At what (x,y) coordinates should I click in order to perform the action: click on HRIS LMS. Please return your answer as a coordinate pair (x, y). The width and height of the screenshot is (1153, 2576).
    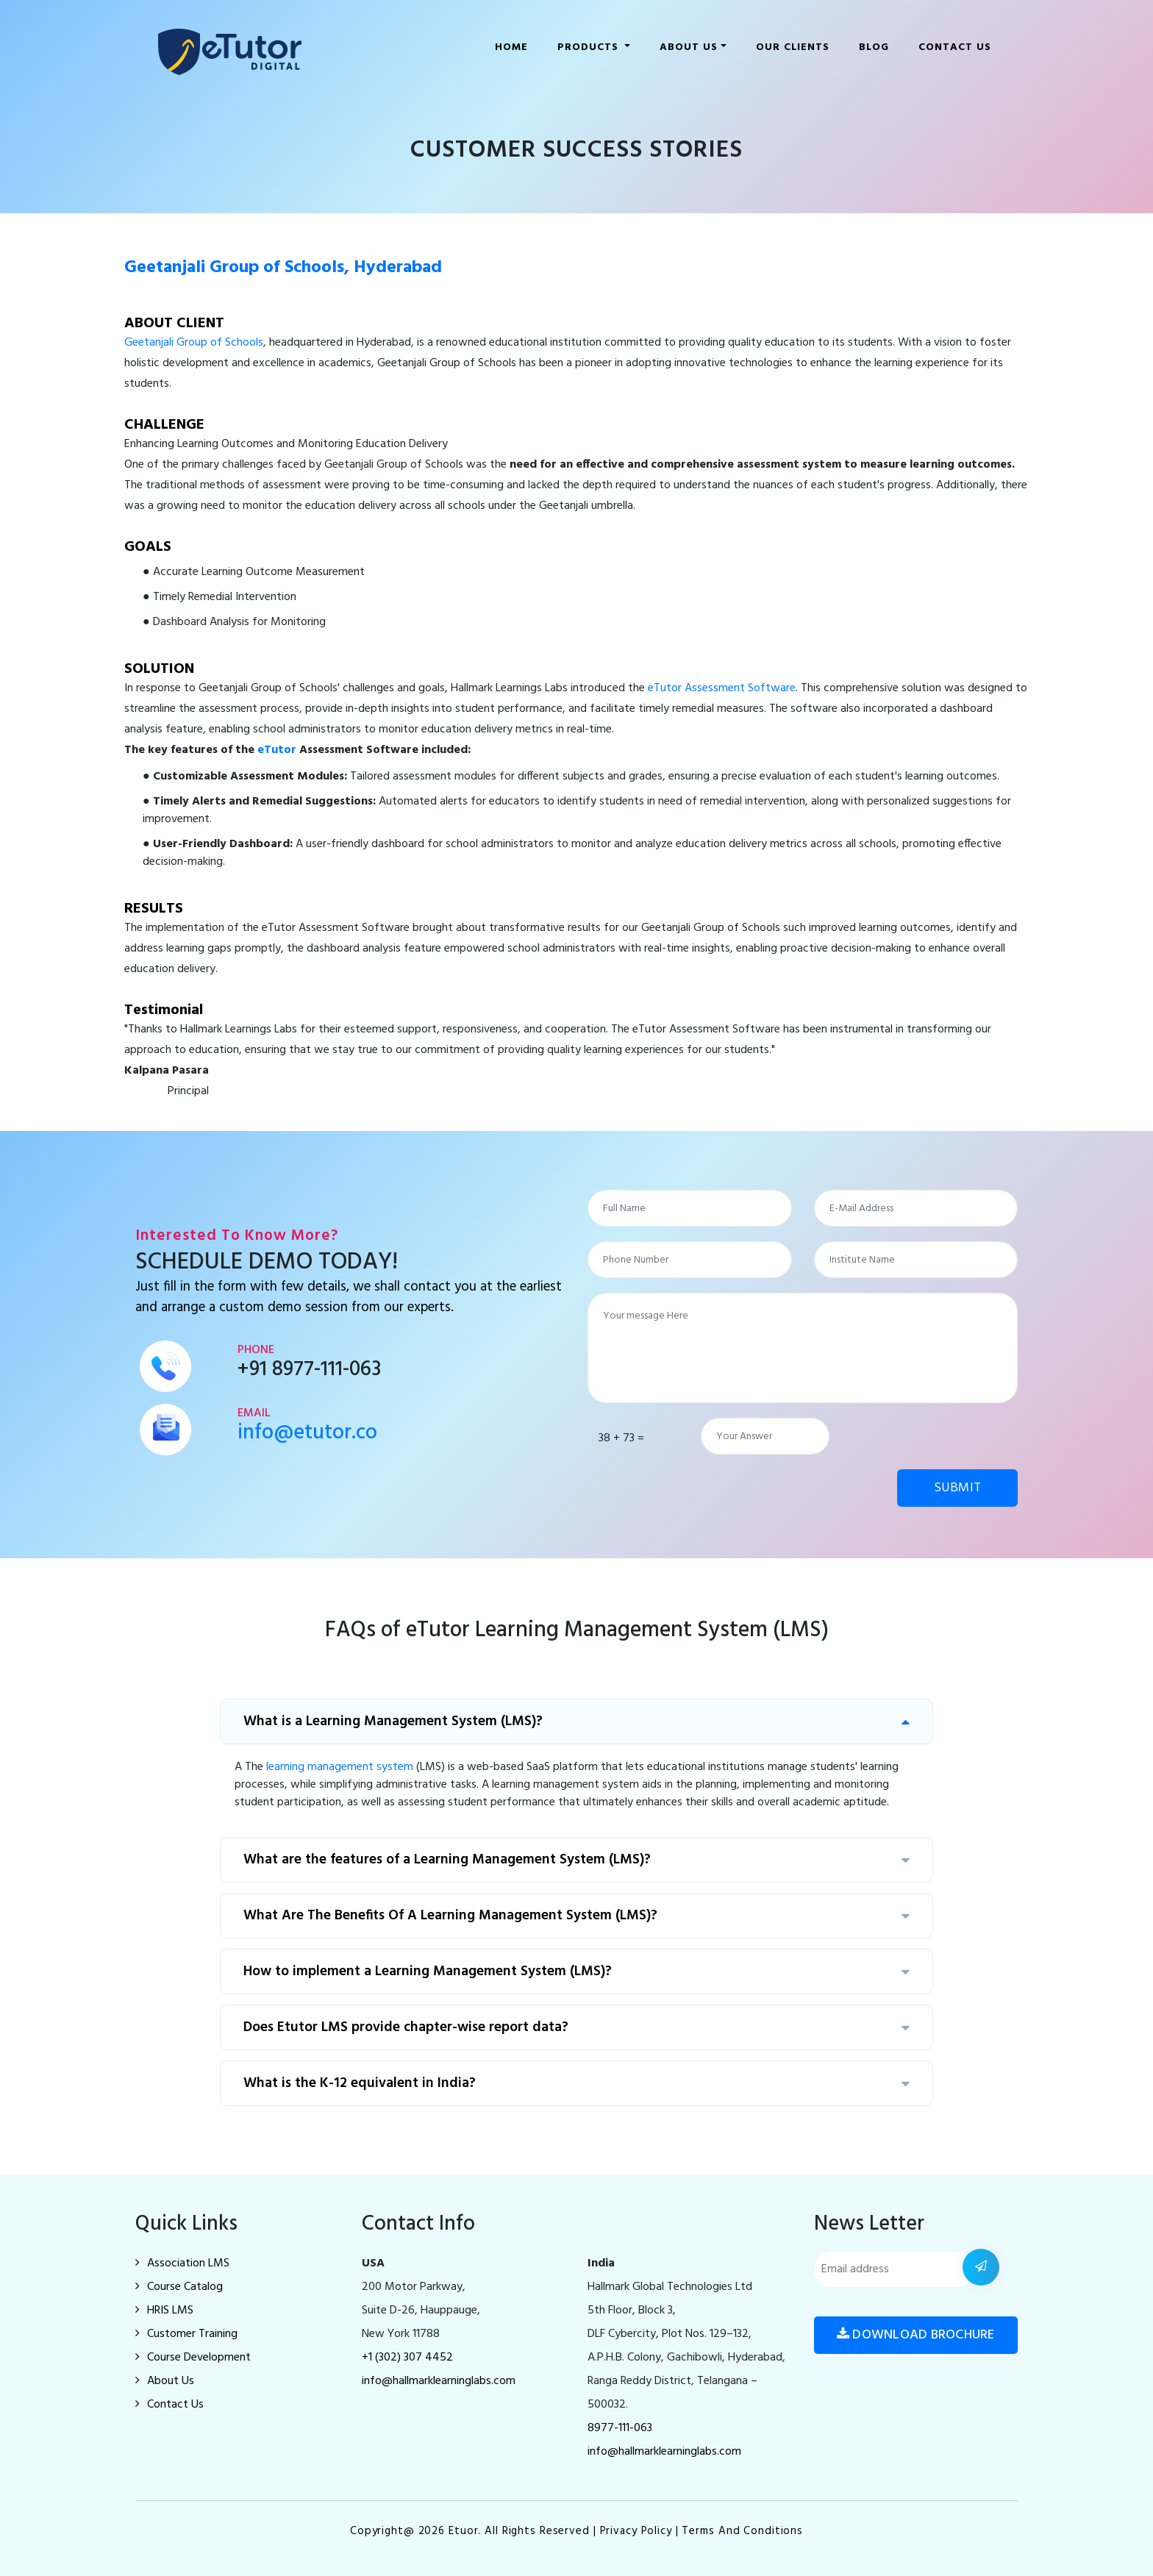
    Looking at the image, I should click on (164, 2310).